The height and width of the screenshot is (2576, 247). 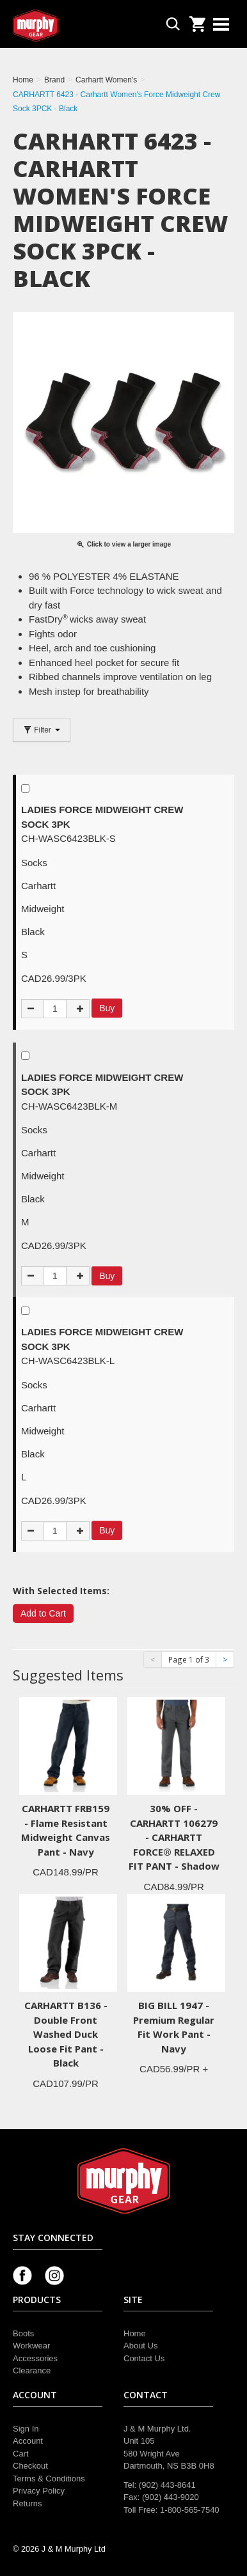 I want to click on Workwear, so click(x=31, y=2345).